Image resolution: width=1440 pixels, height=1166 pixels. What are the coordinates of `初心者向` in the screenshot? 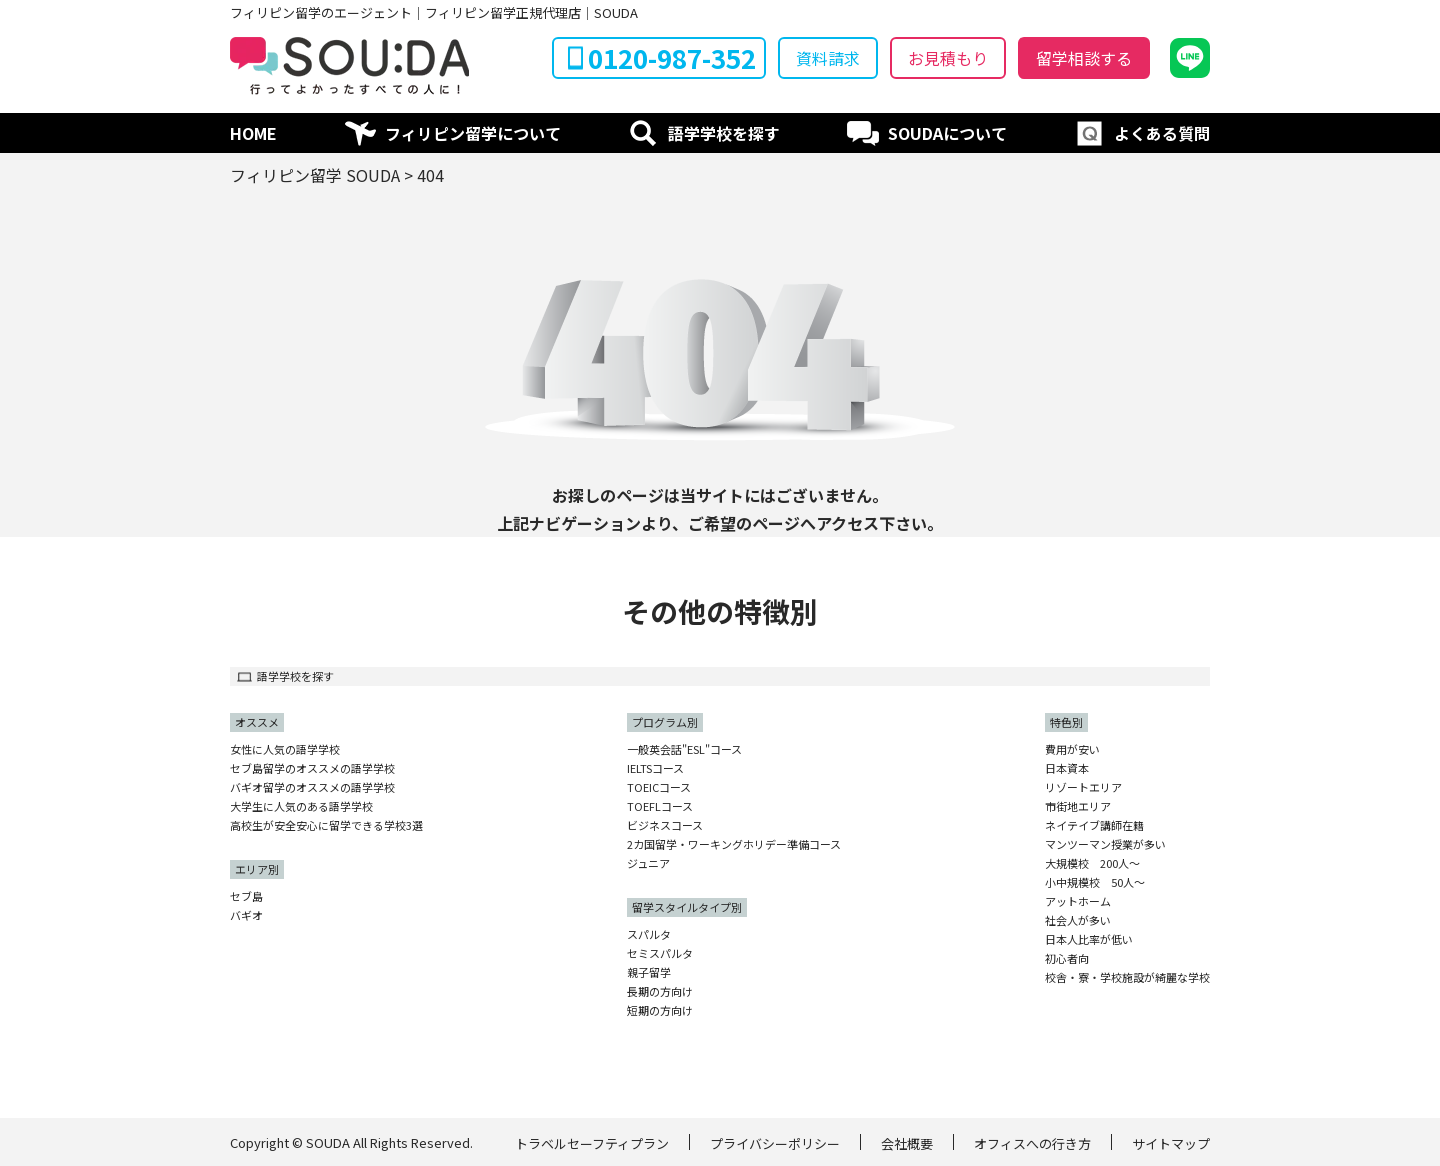 It's located at (1067, 958).